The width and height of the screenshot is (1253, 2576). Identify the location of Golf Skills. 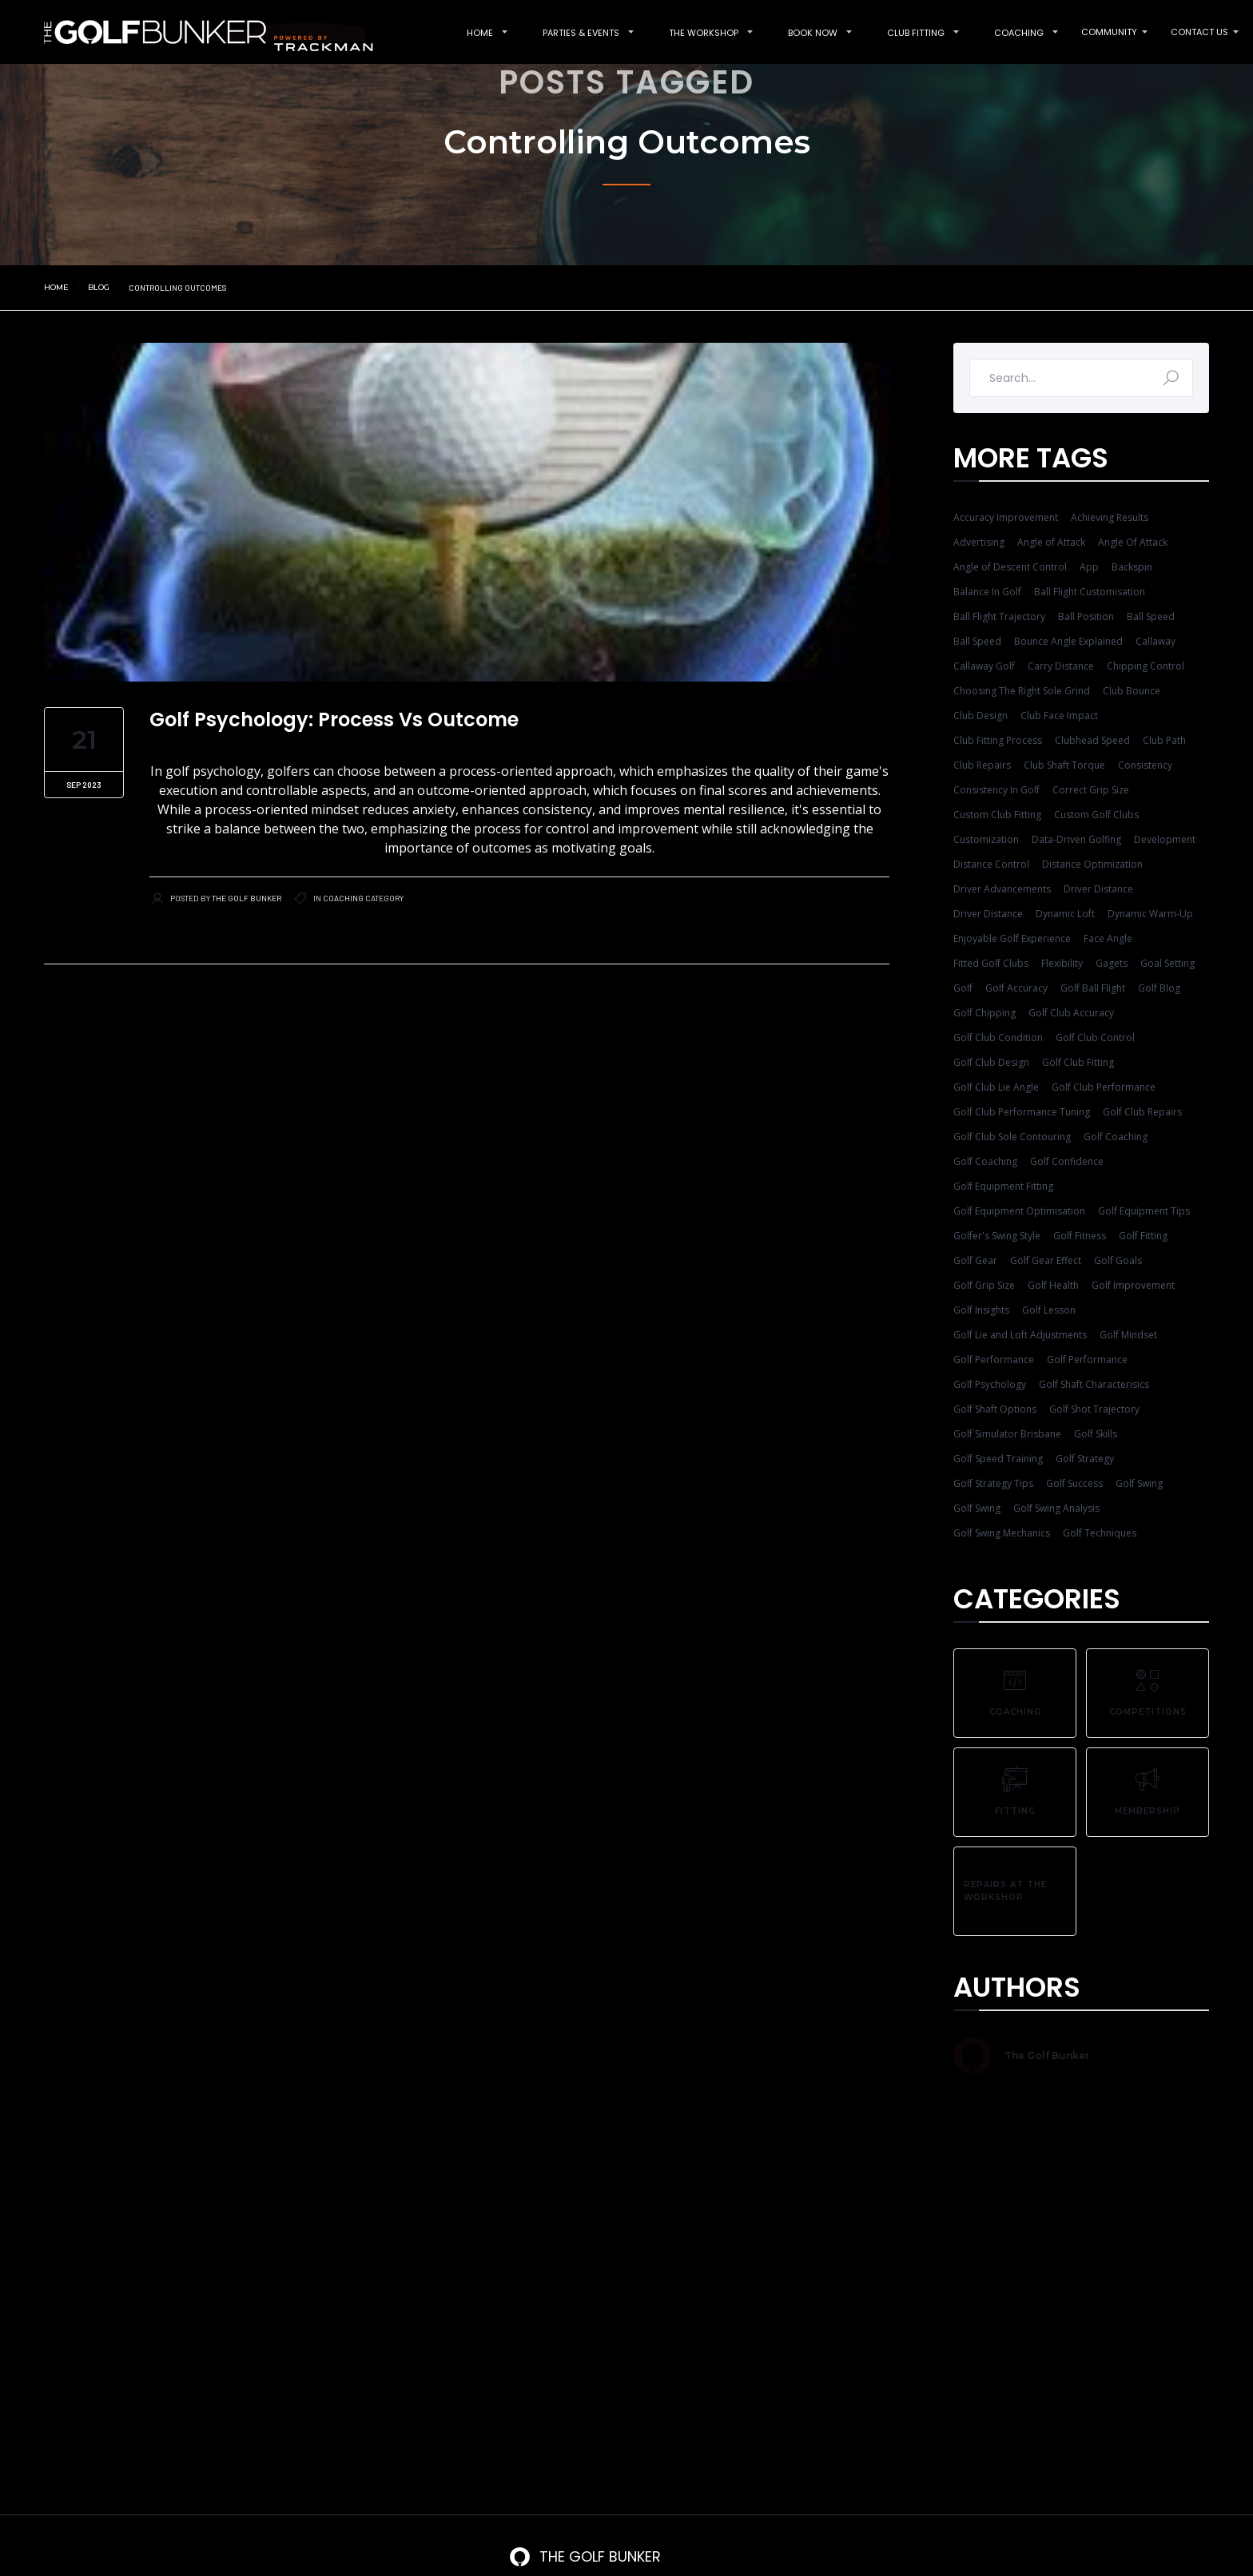
(1095, 1434).